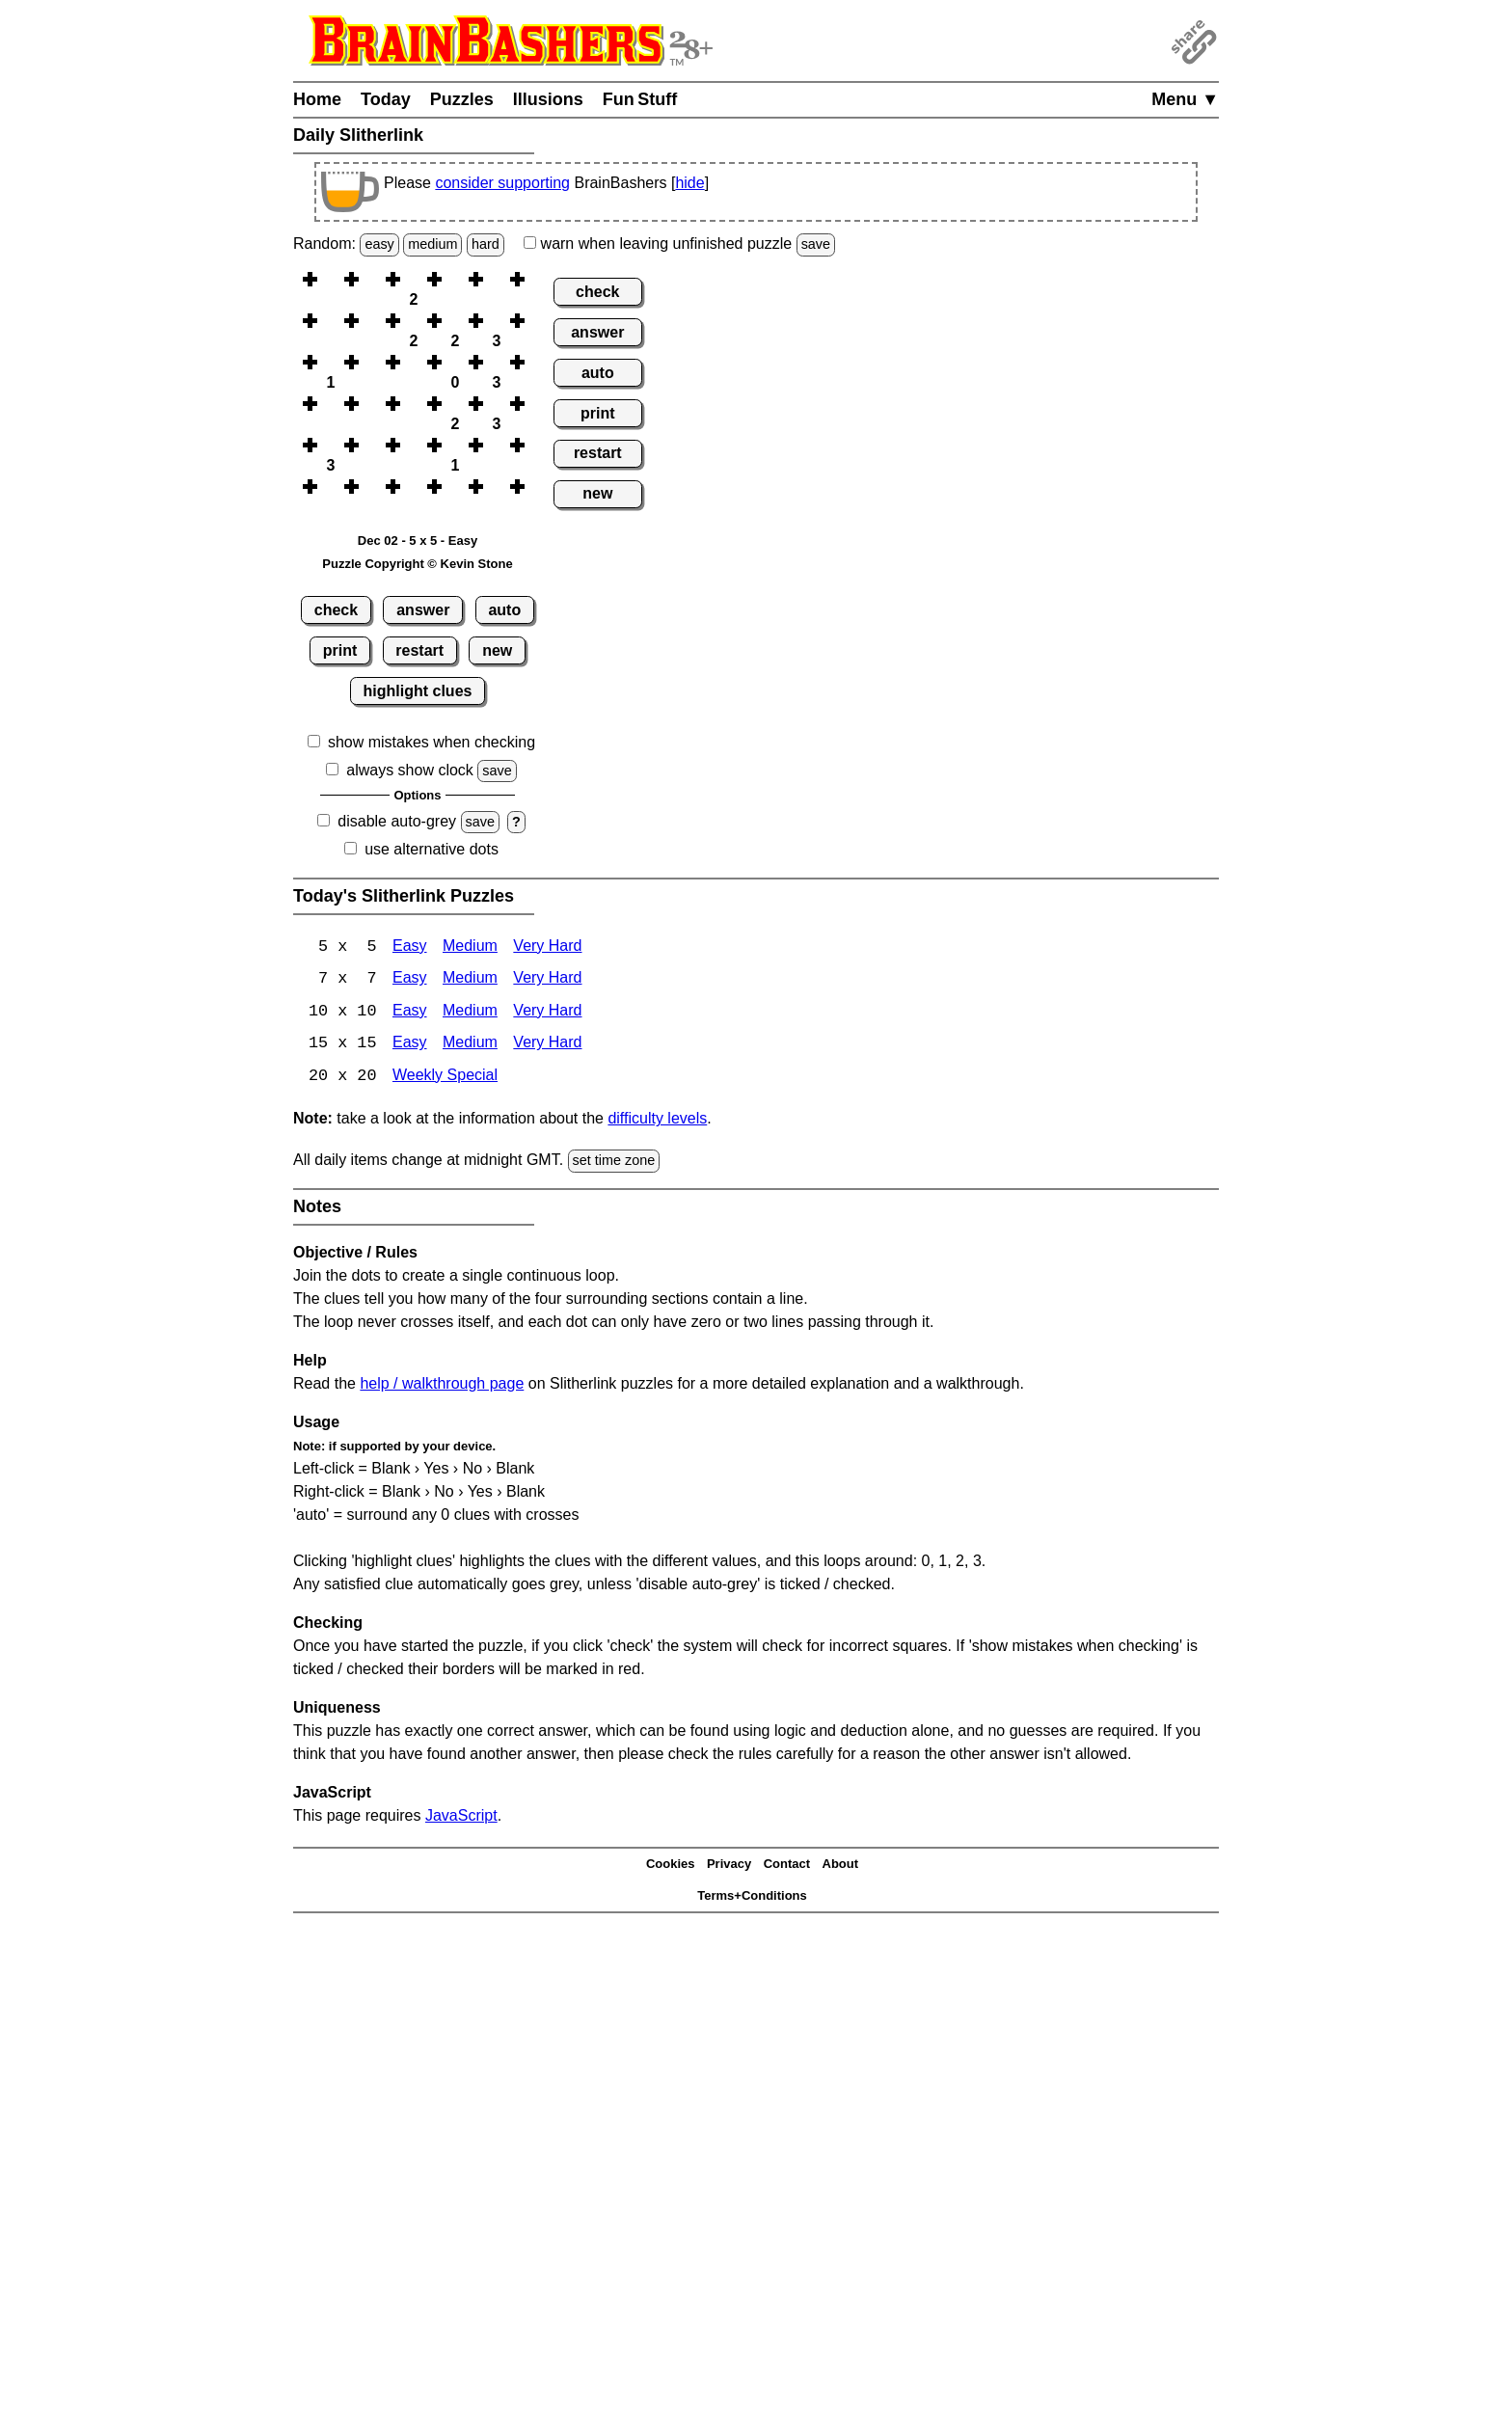  I want to click on Easy [Slitherlink 10x10 Easy], so click(409, 1013).